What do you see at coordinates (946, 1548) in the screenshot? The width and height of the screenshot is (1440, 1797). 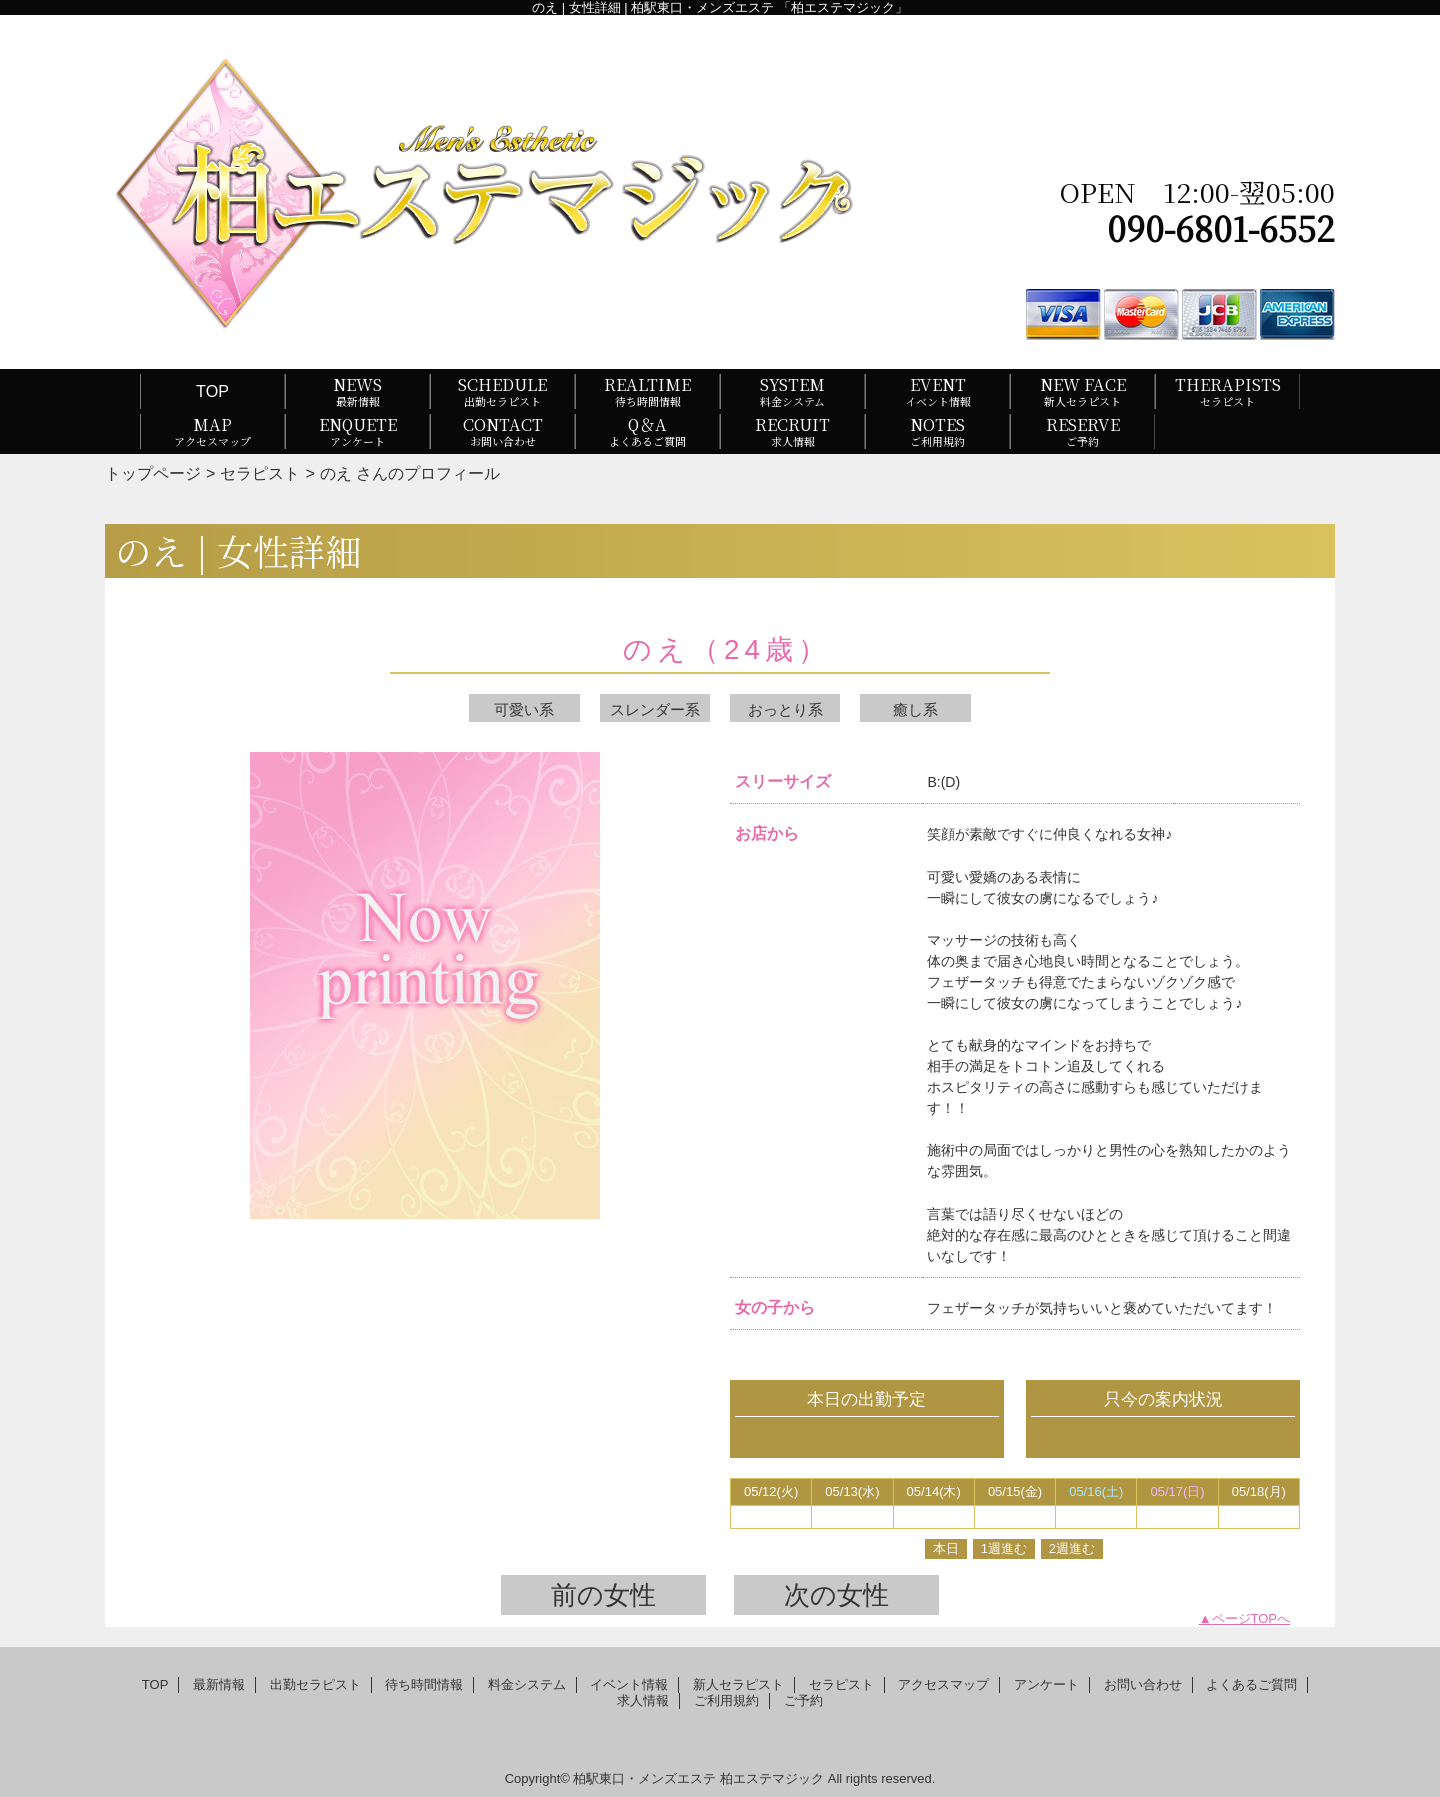 I see `本日` at bounding box center [946, 1548].